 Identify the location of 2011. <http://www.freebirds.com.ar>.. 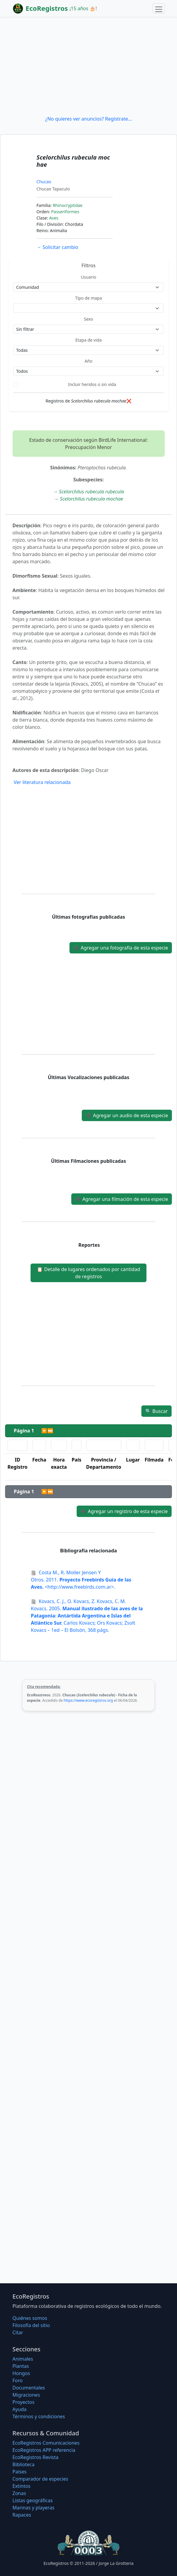
(81, 1579).